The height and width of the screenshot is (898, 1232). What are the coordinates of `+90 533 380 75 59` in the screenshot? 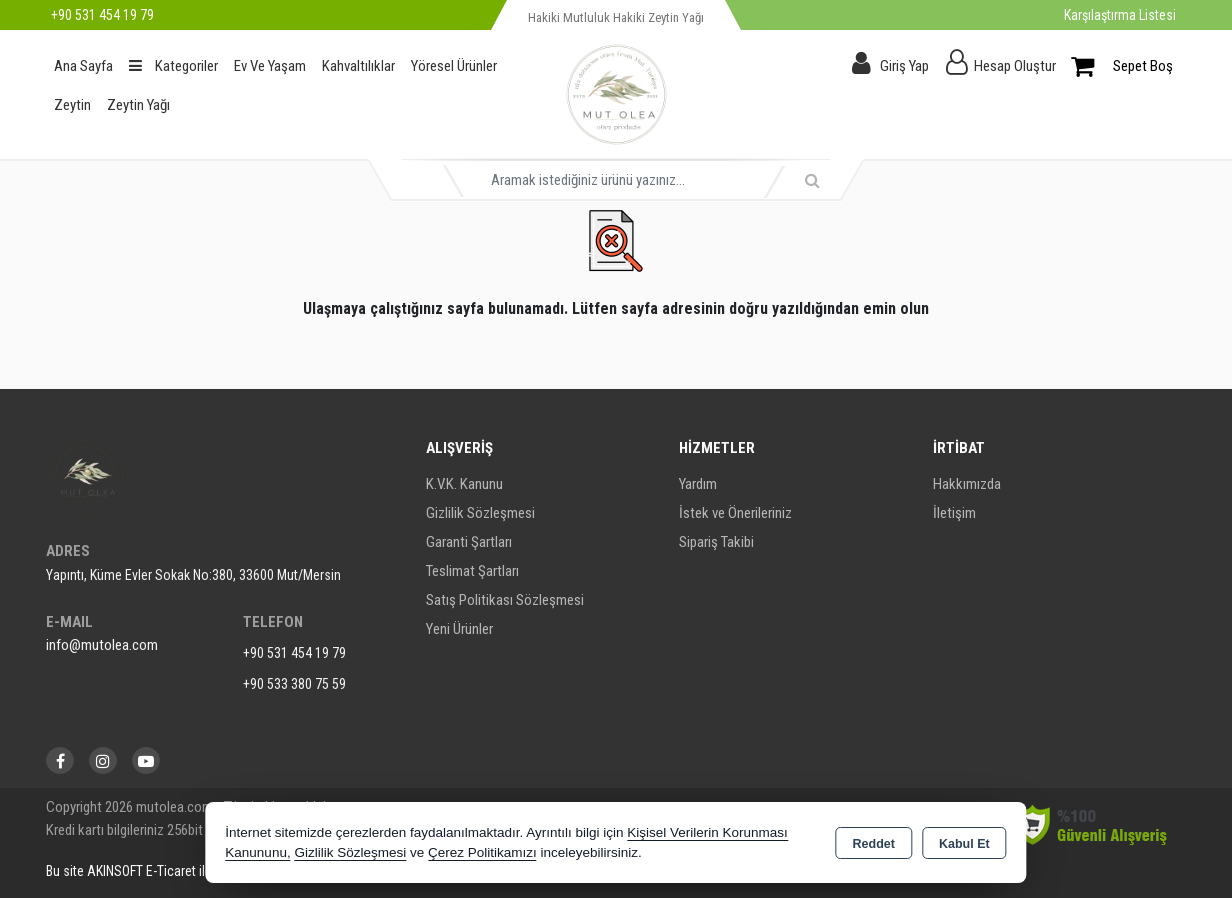 It's located at (294, 684).